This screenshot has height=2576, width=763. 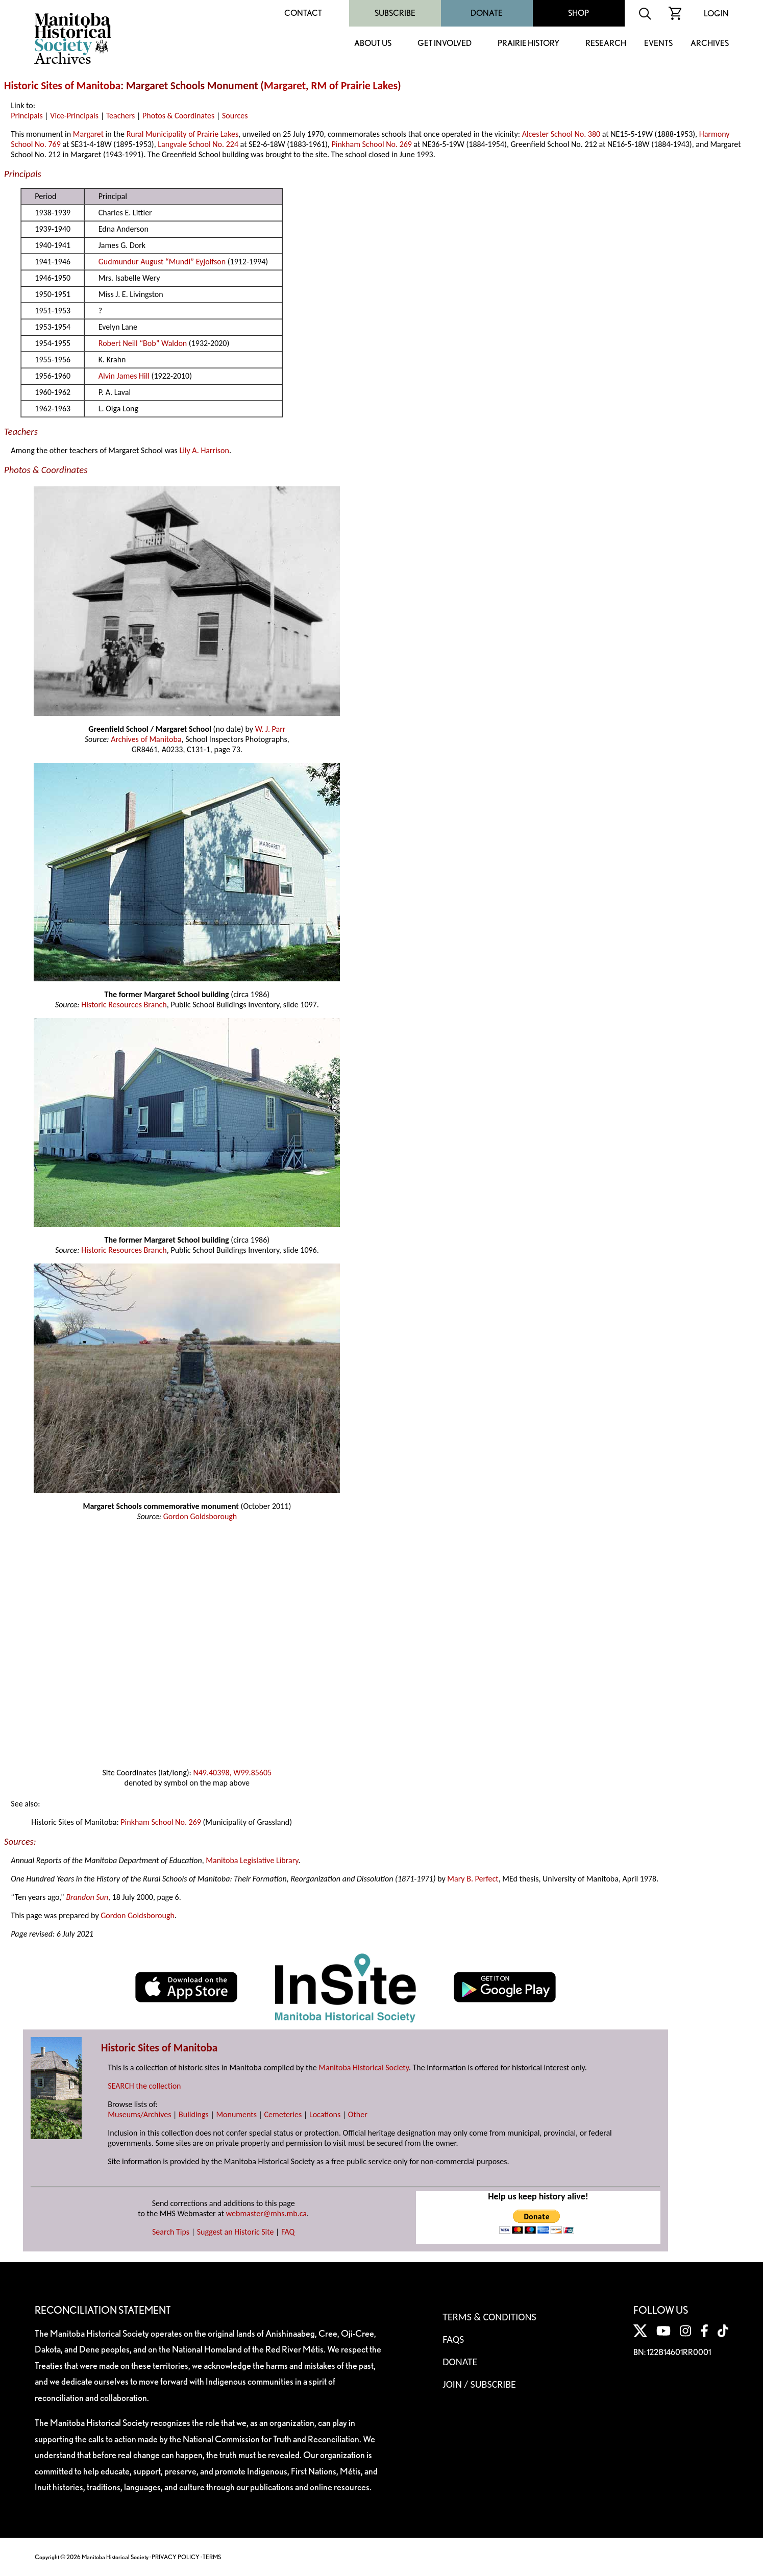 What do you see at coordinates (183, 134) in the screenshot?
I see `Rural Municipality of Prairie Lakes` at bounding box center [183, 134].